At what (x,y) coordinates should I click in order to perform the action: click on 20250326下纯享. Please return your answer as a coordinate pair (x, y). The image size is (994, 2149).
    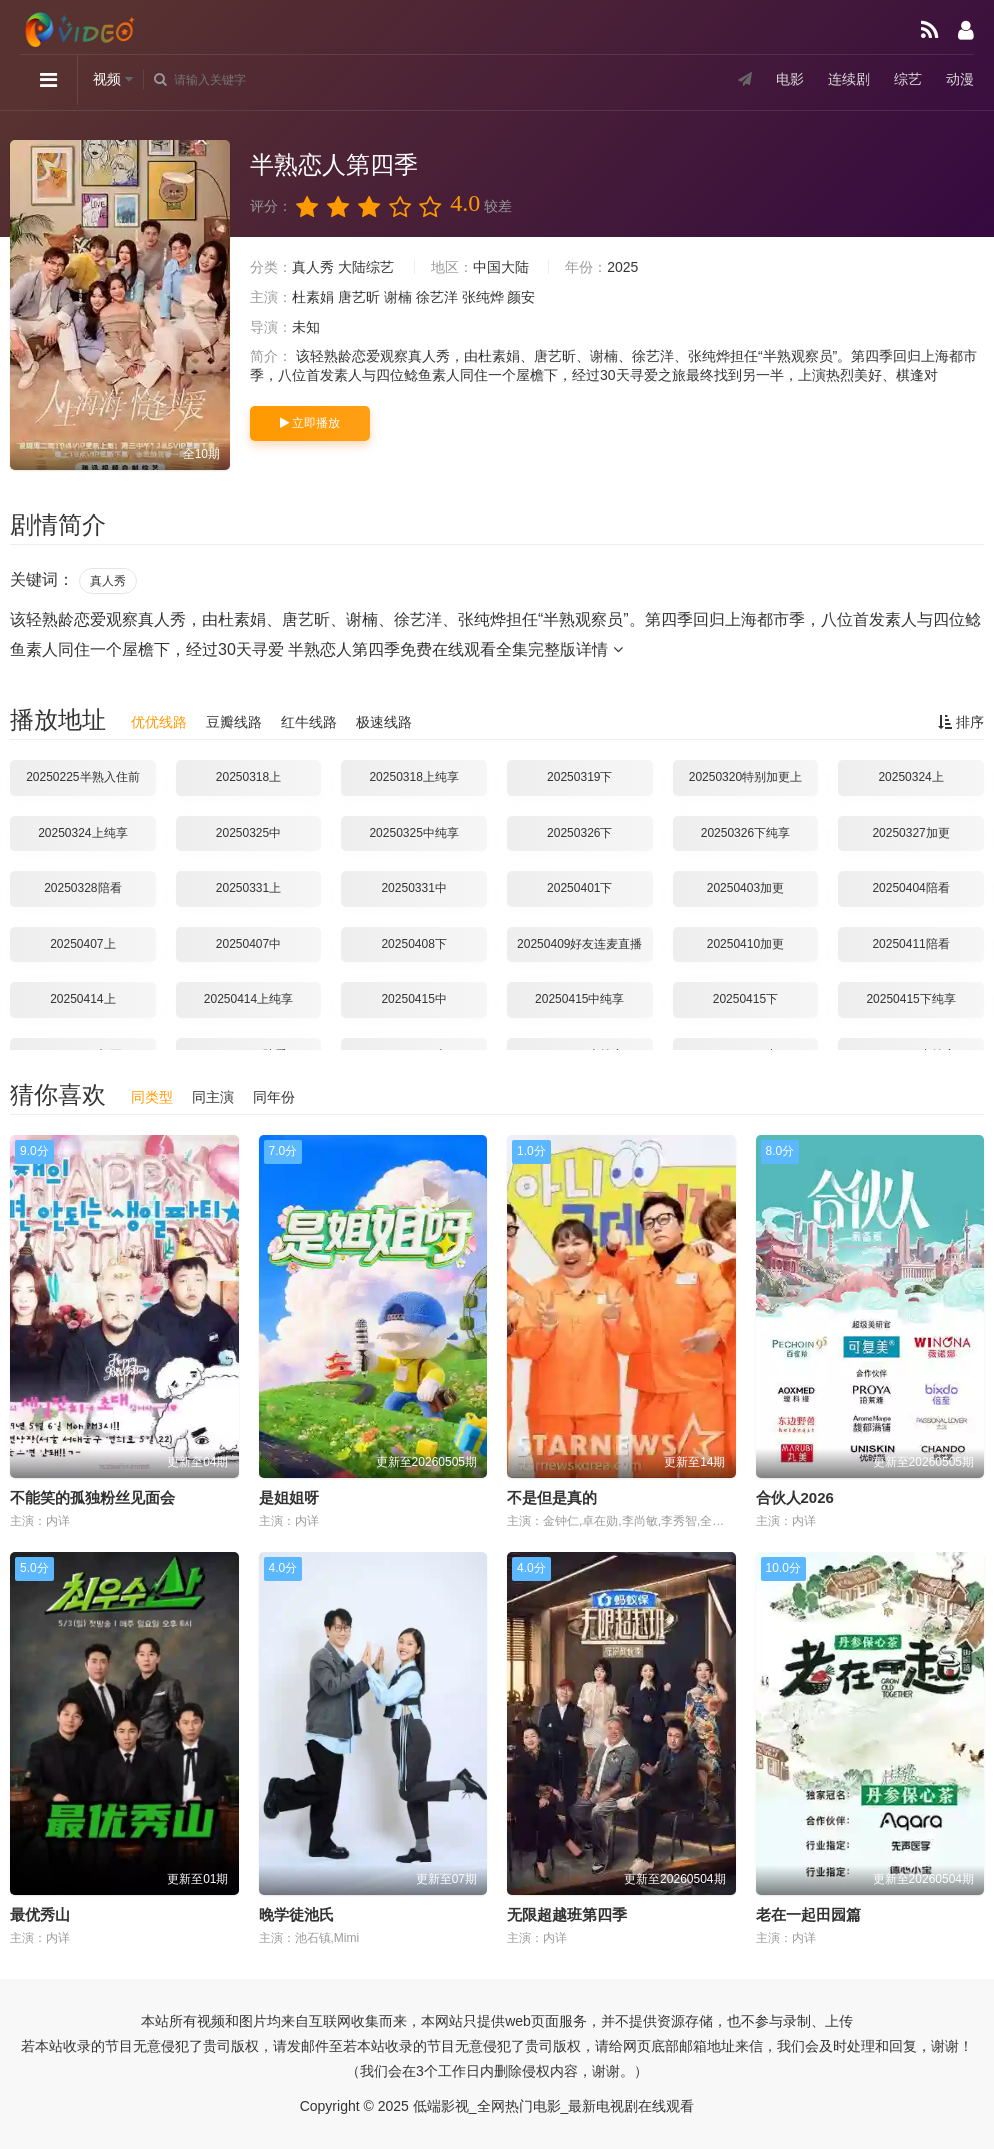
    Looking at the image, I should click on (745, 833).